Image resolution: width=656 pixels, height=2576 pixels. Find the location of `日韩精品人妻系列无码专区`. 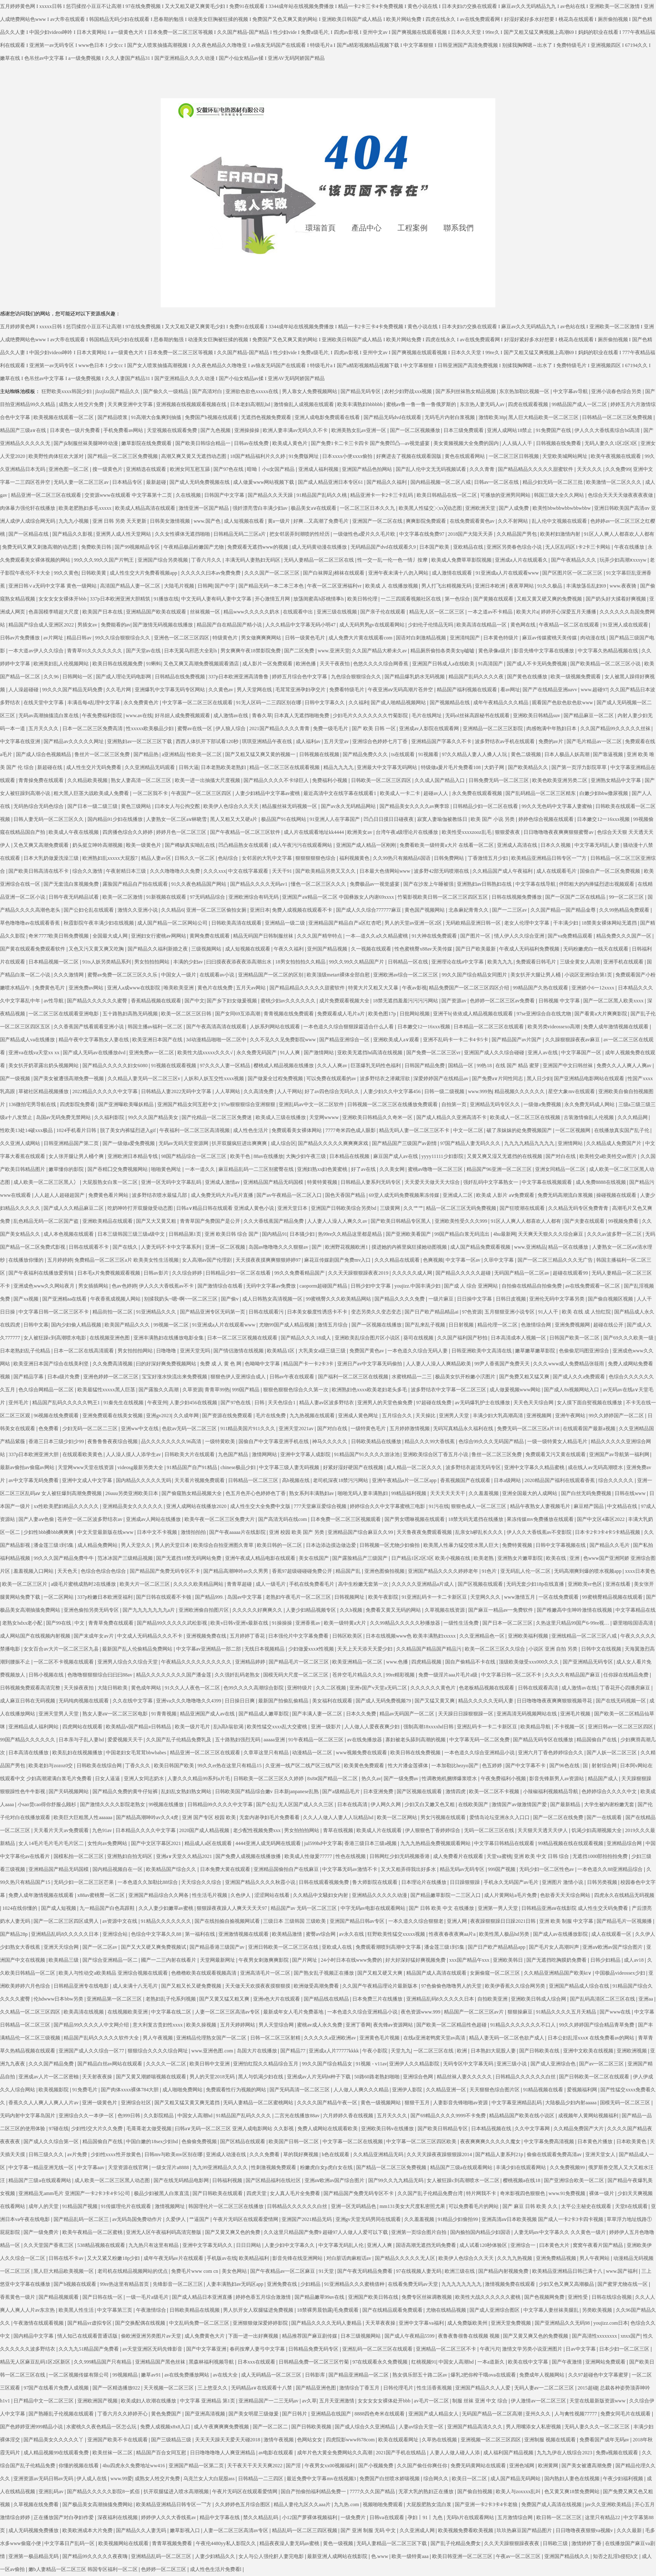

日韩精品人妻系列无码专区 is located at coordinates (371, 1182).